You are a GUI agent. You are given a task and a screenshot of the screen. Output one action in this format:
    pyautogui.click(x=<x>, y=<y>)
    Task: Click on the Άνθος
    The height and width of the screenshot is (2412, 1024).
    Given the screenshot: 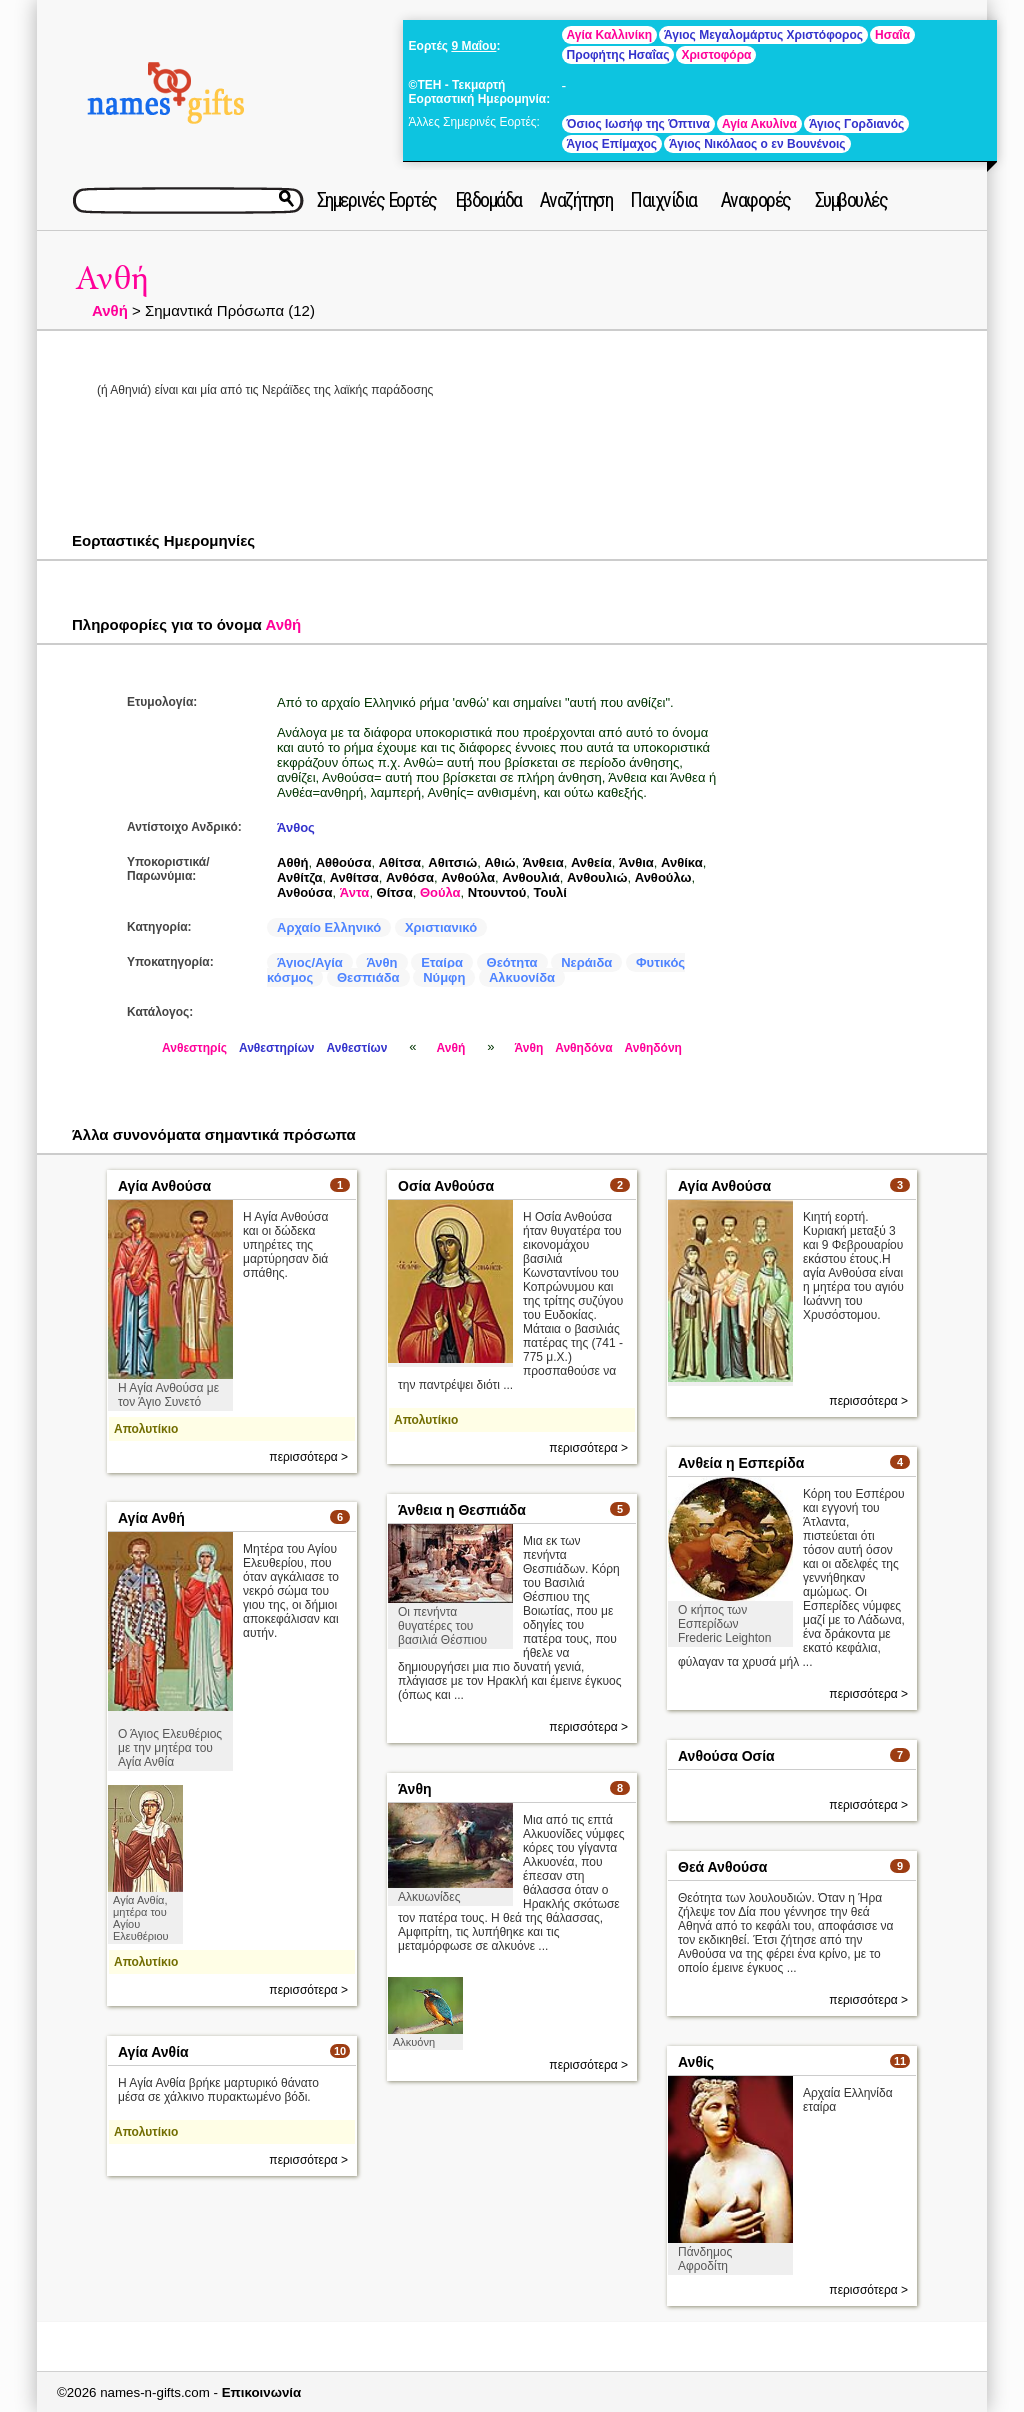 What is the action you would take?
    pyautogui.click(x=296, y=827)
    